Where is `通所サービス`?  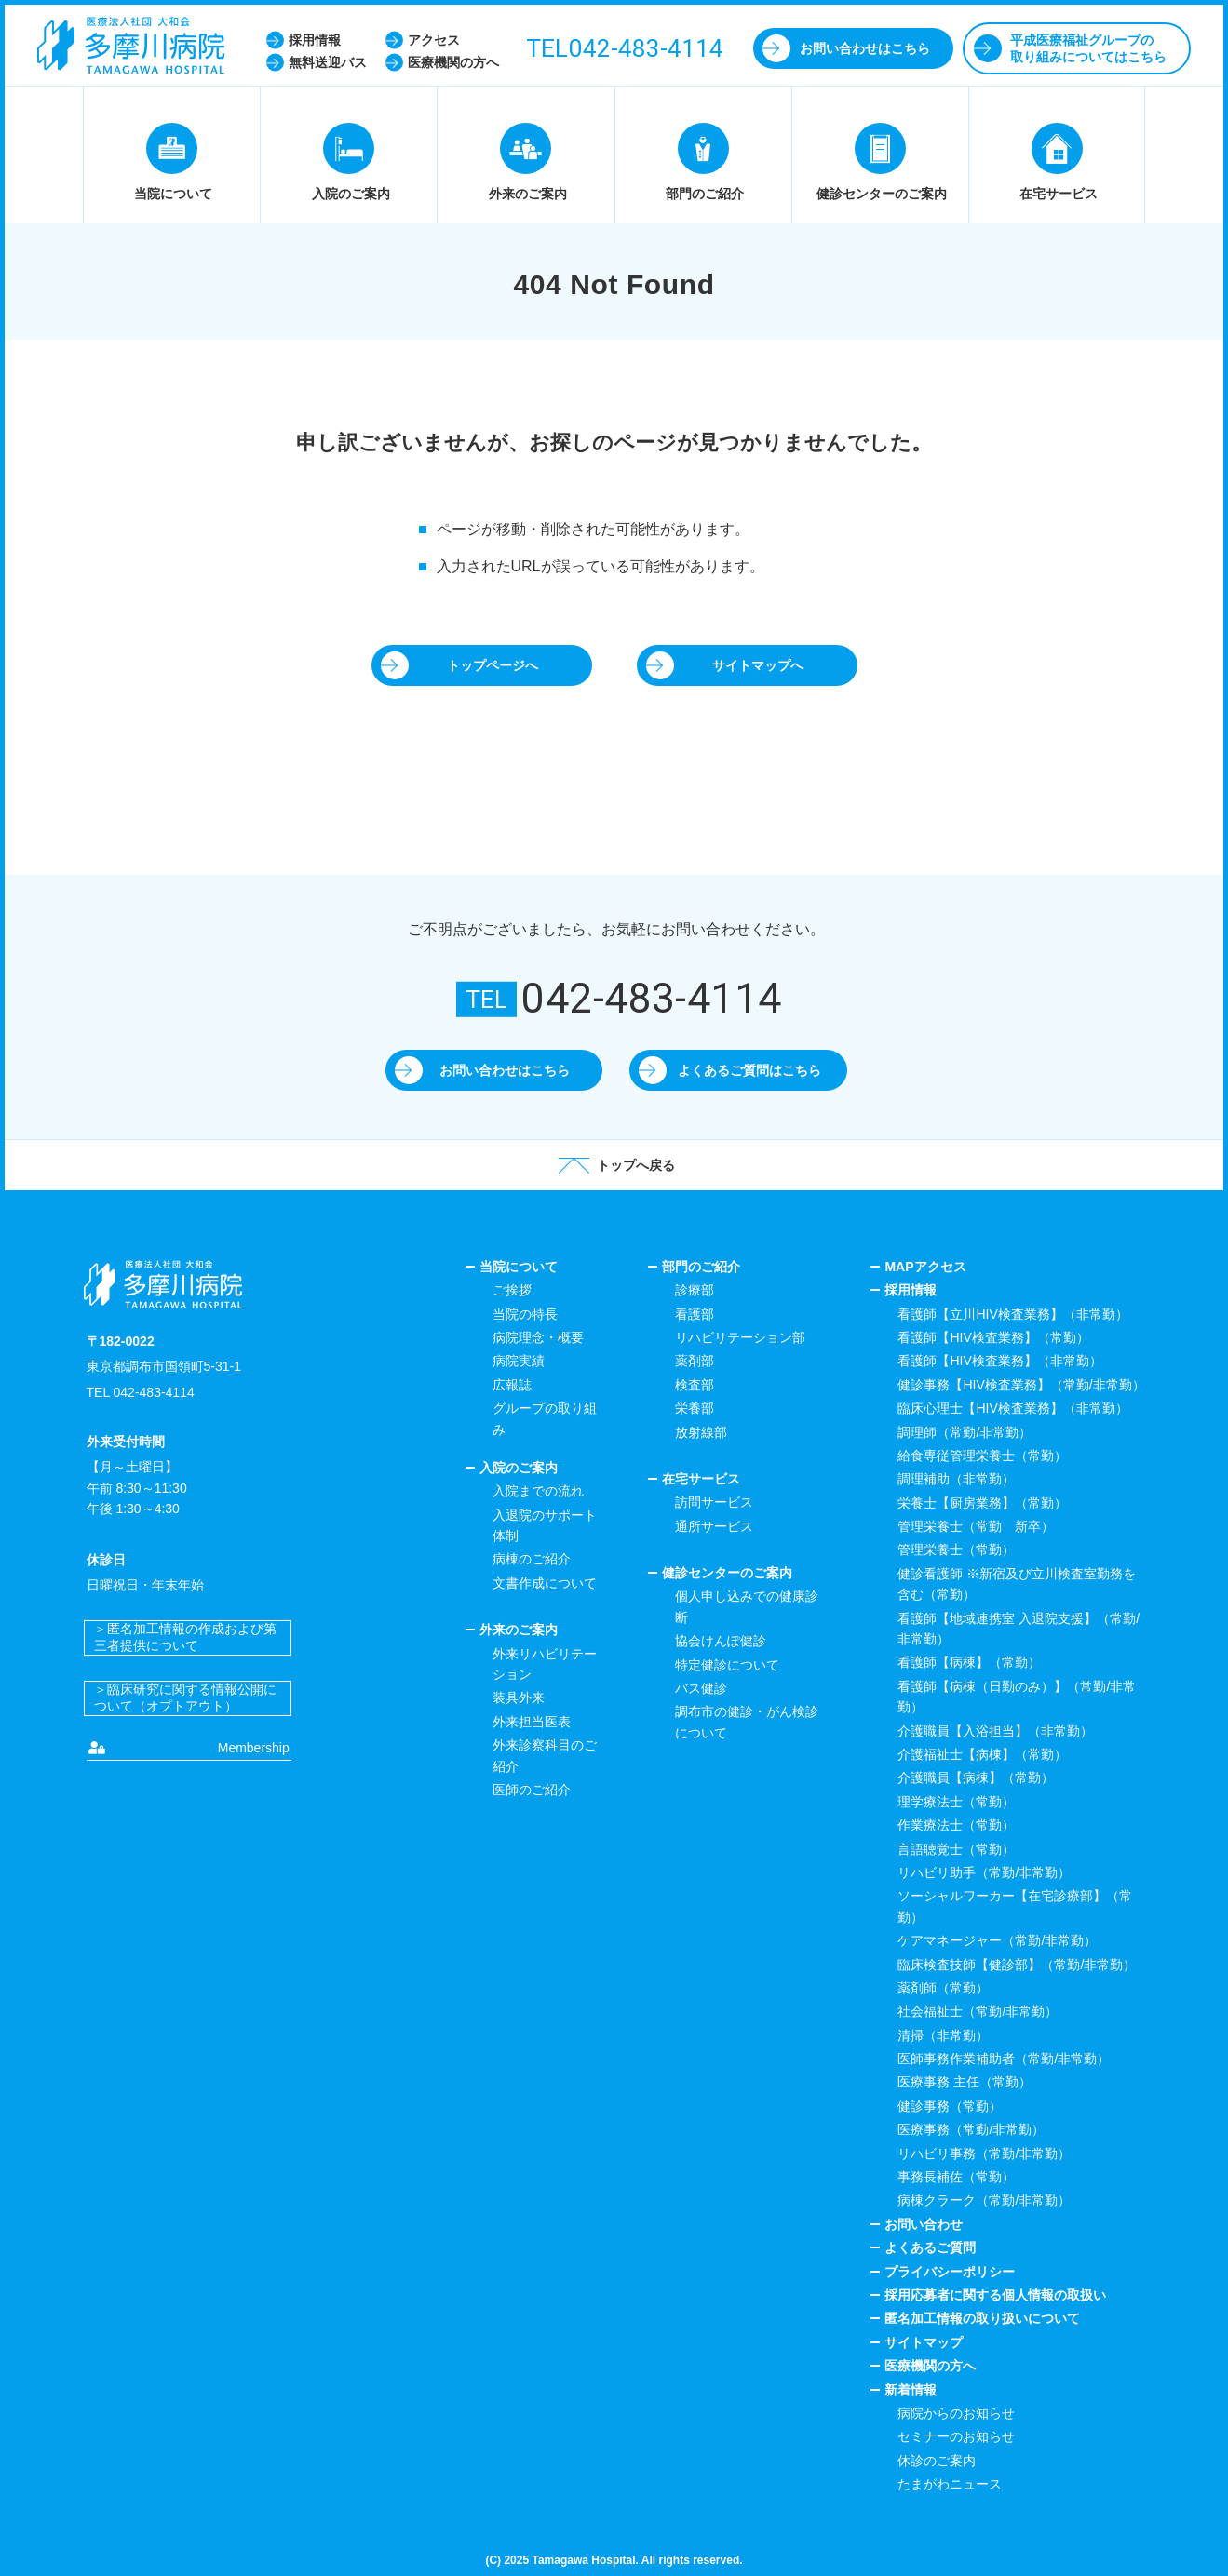 通所サービス is located at coordinates (714, 1526).